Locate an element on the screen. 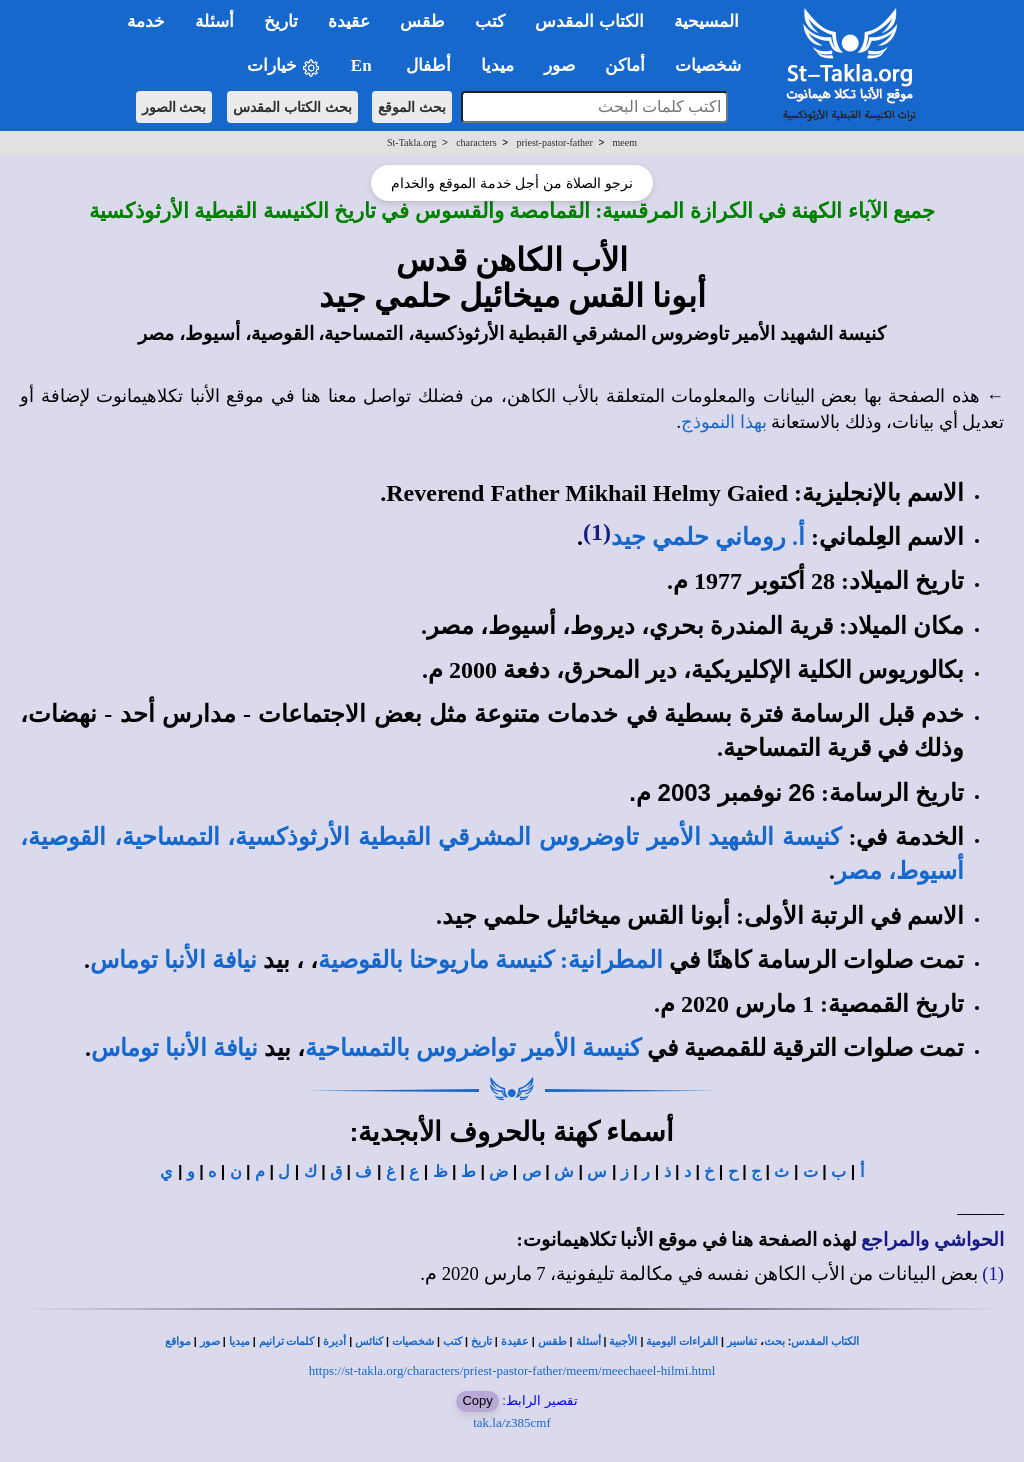 Image resolution: width=1024 pixels, height=1462 pixels. كتب [button] is located at coordinates (490, 21).